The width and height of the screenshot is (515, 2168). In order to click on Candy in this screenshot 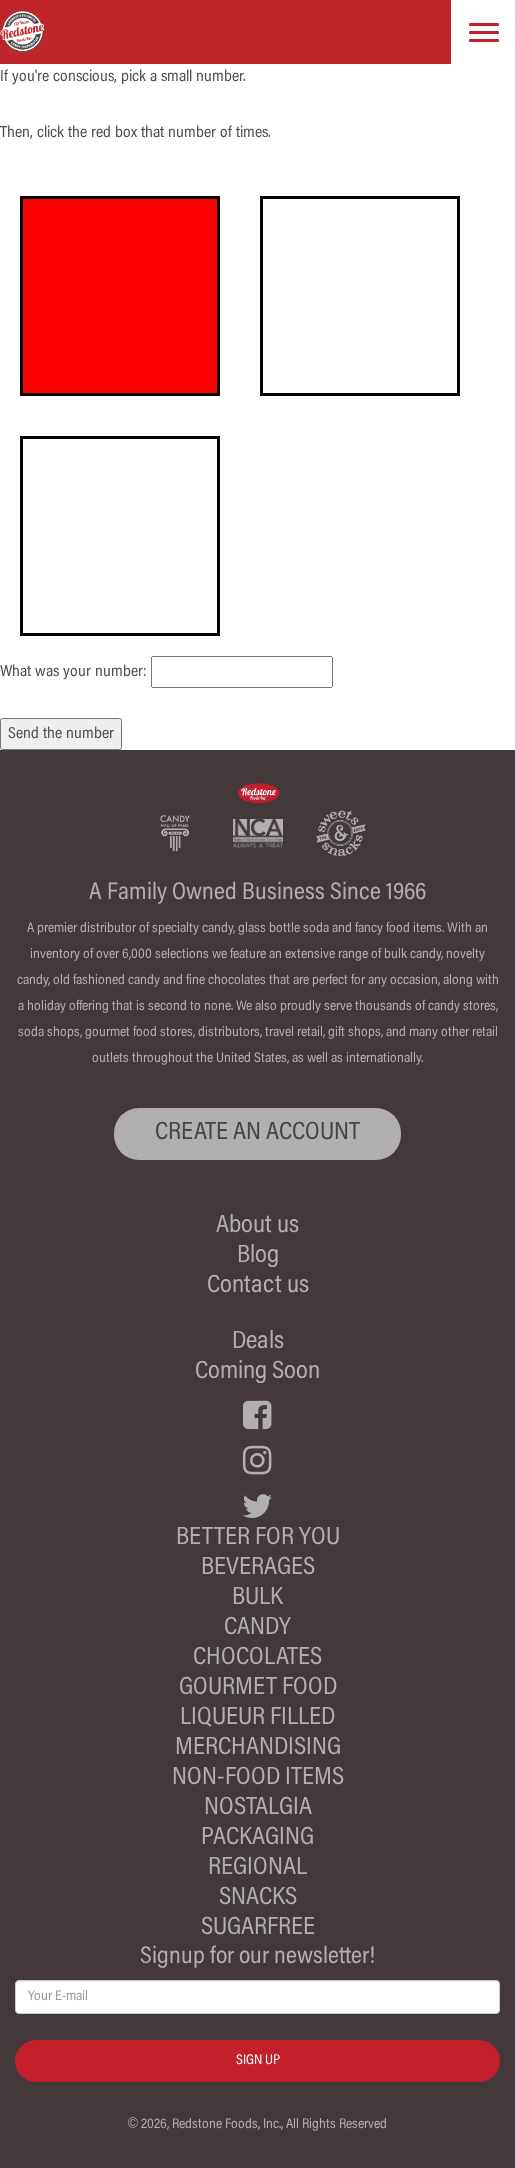, I will do `click(257, 1628)`.